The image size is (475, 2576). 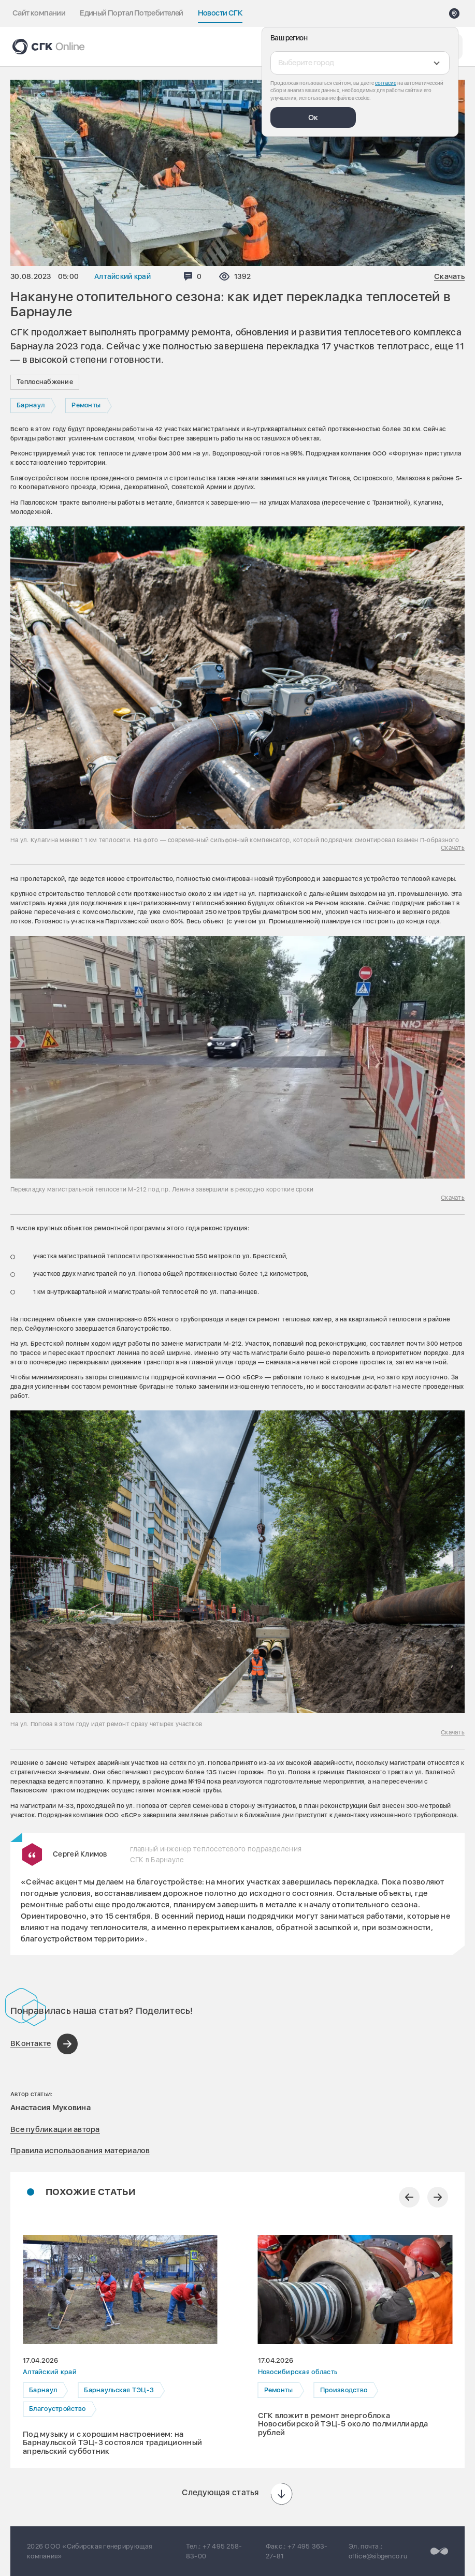 What do you see at coordinates (439, 2551) in the screenshot?
I see `[Перейти на сайт разработчика]` at bounding box center [439, 2551].